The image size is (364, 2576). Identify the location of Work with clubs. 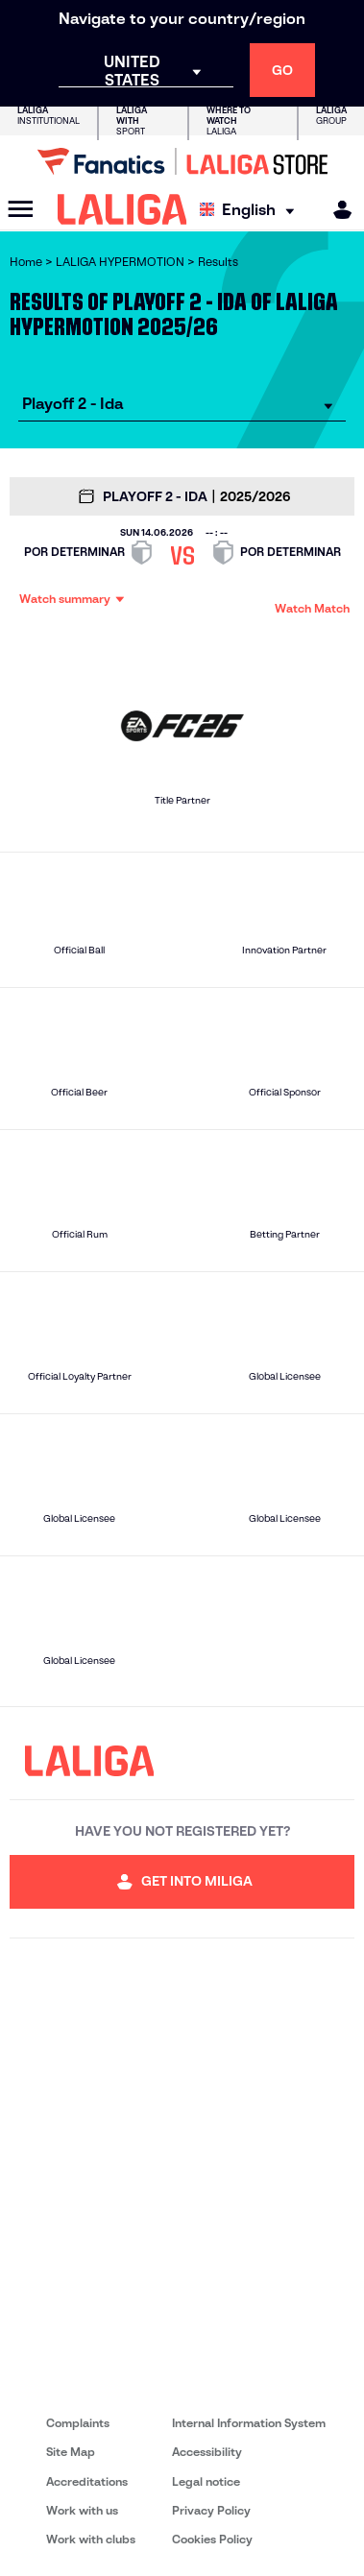
(90, 2539).